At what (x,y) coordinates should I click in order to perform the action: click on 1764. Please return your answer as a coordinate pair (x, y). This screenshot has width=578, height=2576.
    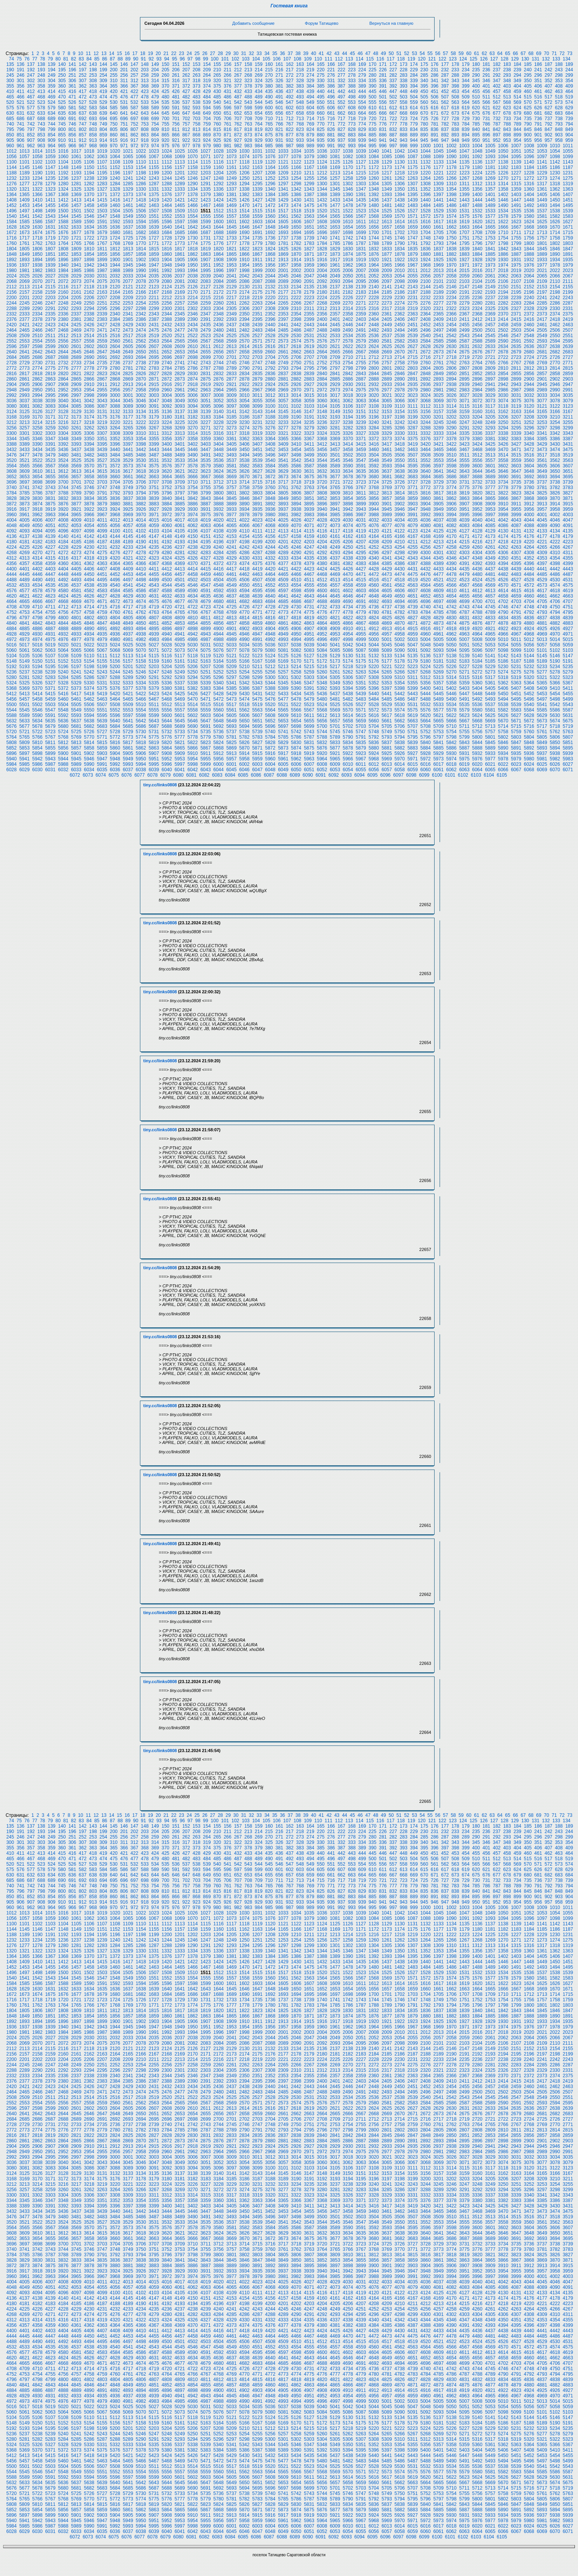
    Looking at the image, I should click on (63, 243).